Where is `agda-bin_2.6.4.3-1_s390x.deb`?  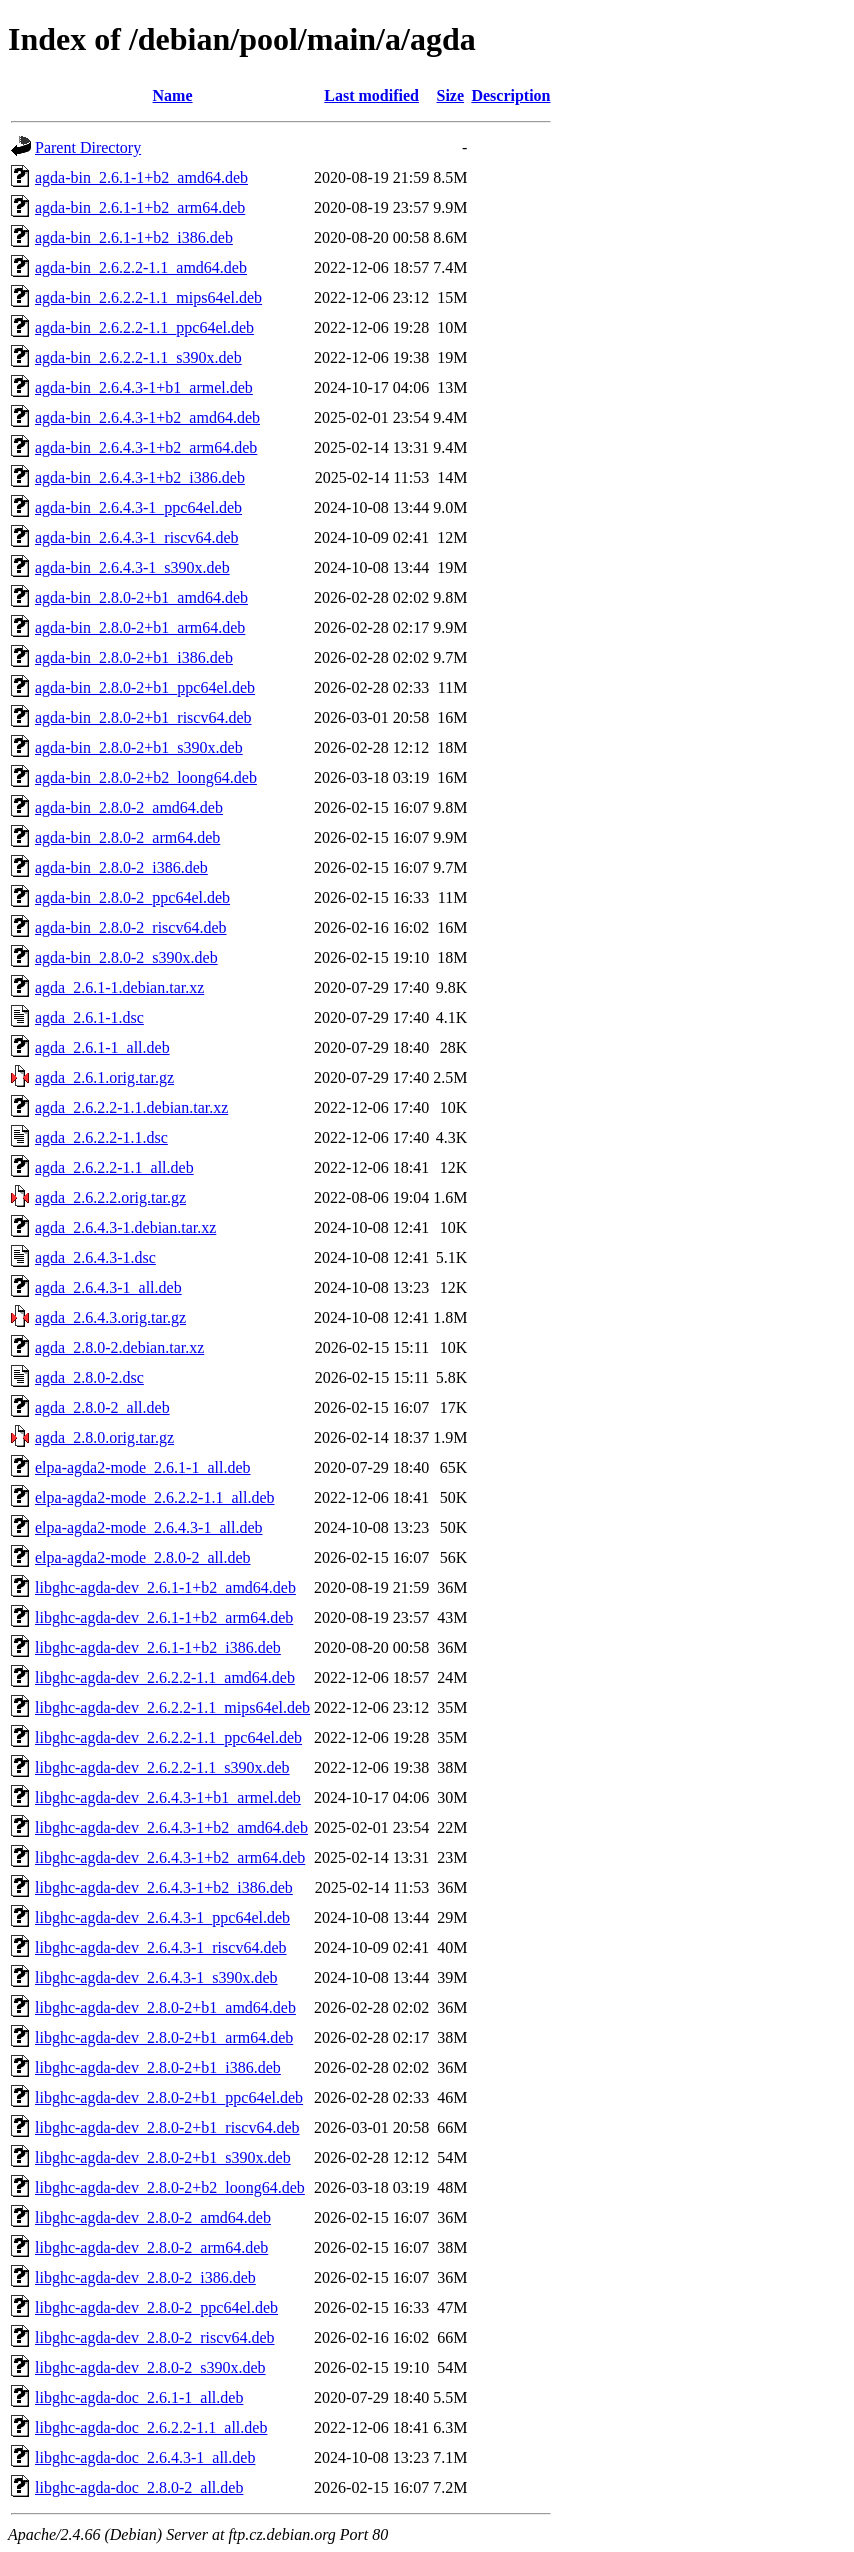 agda-bin_2.6.4.3-1_s390x.deb is located at coordinates (132, 567).